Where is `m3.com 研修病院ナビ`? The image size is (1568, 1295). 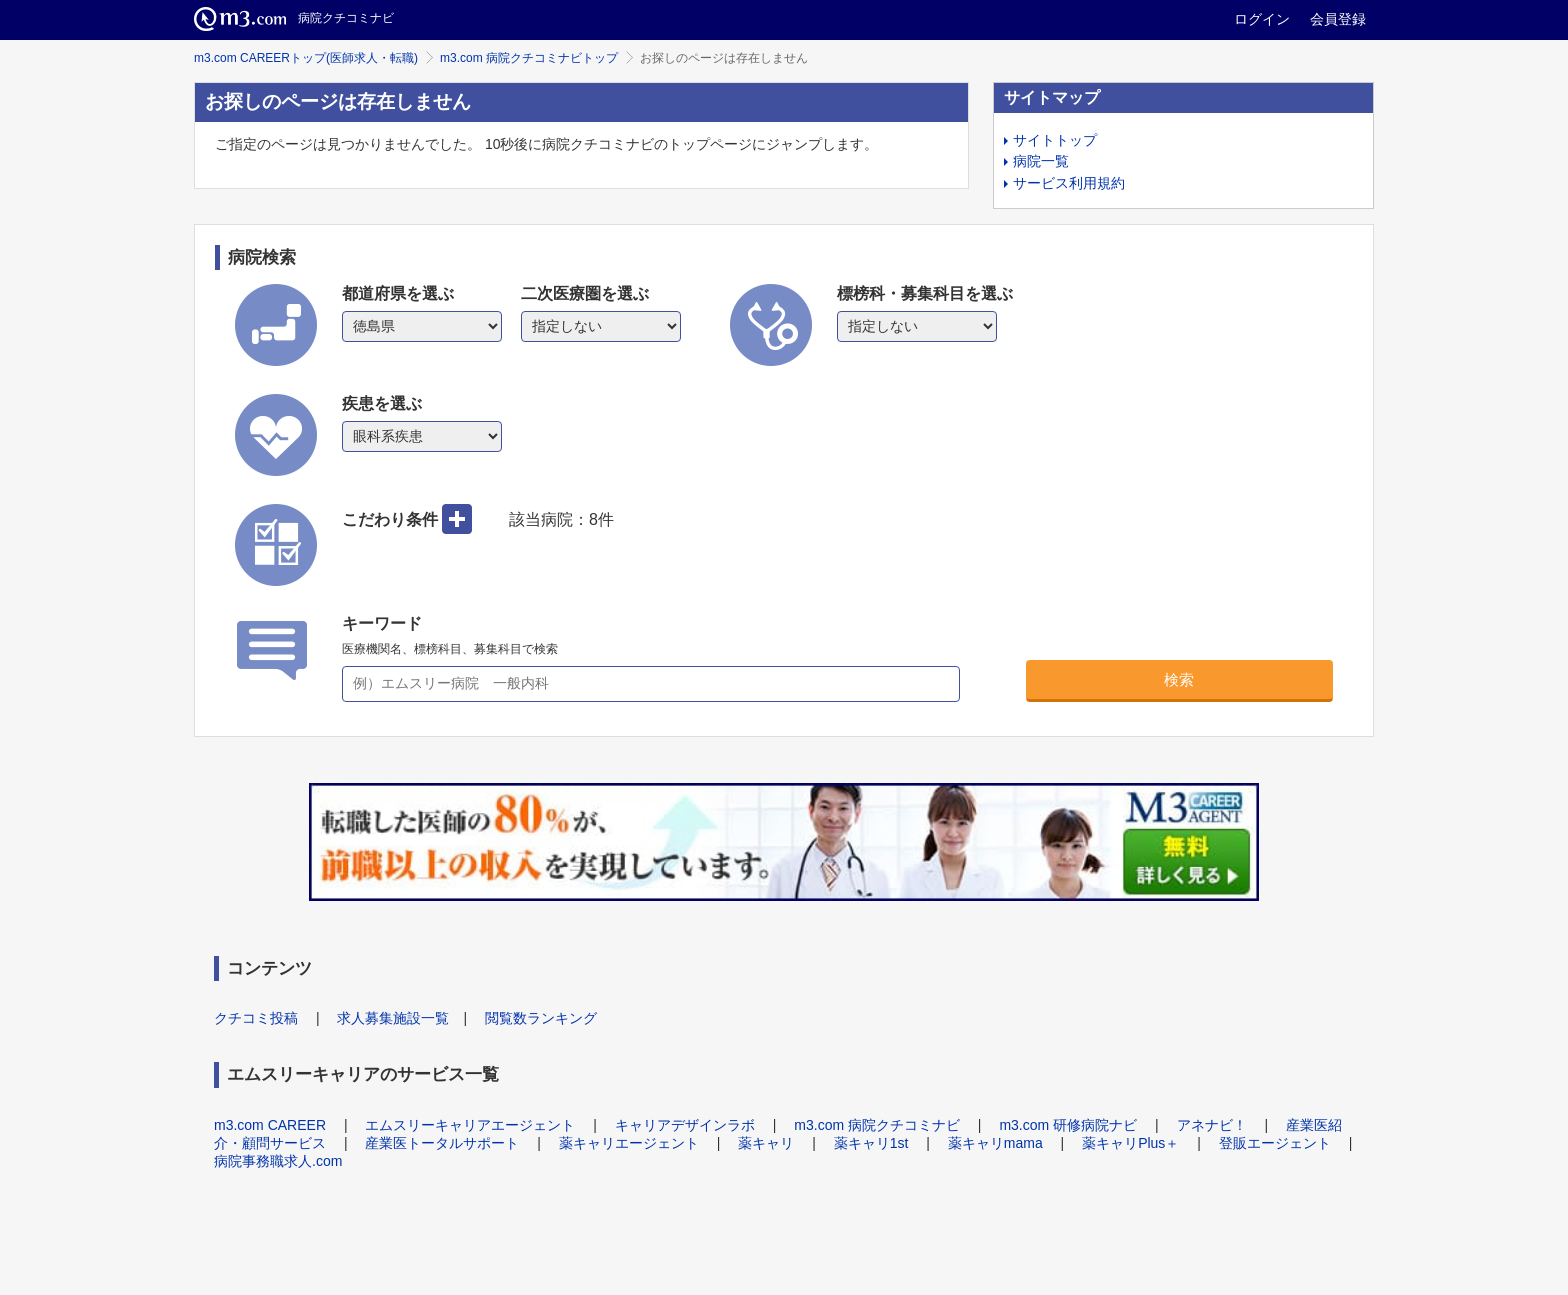 m3.com 研修病院ナビ is located at coordinates (1068, 1125).